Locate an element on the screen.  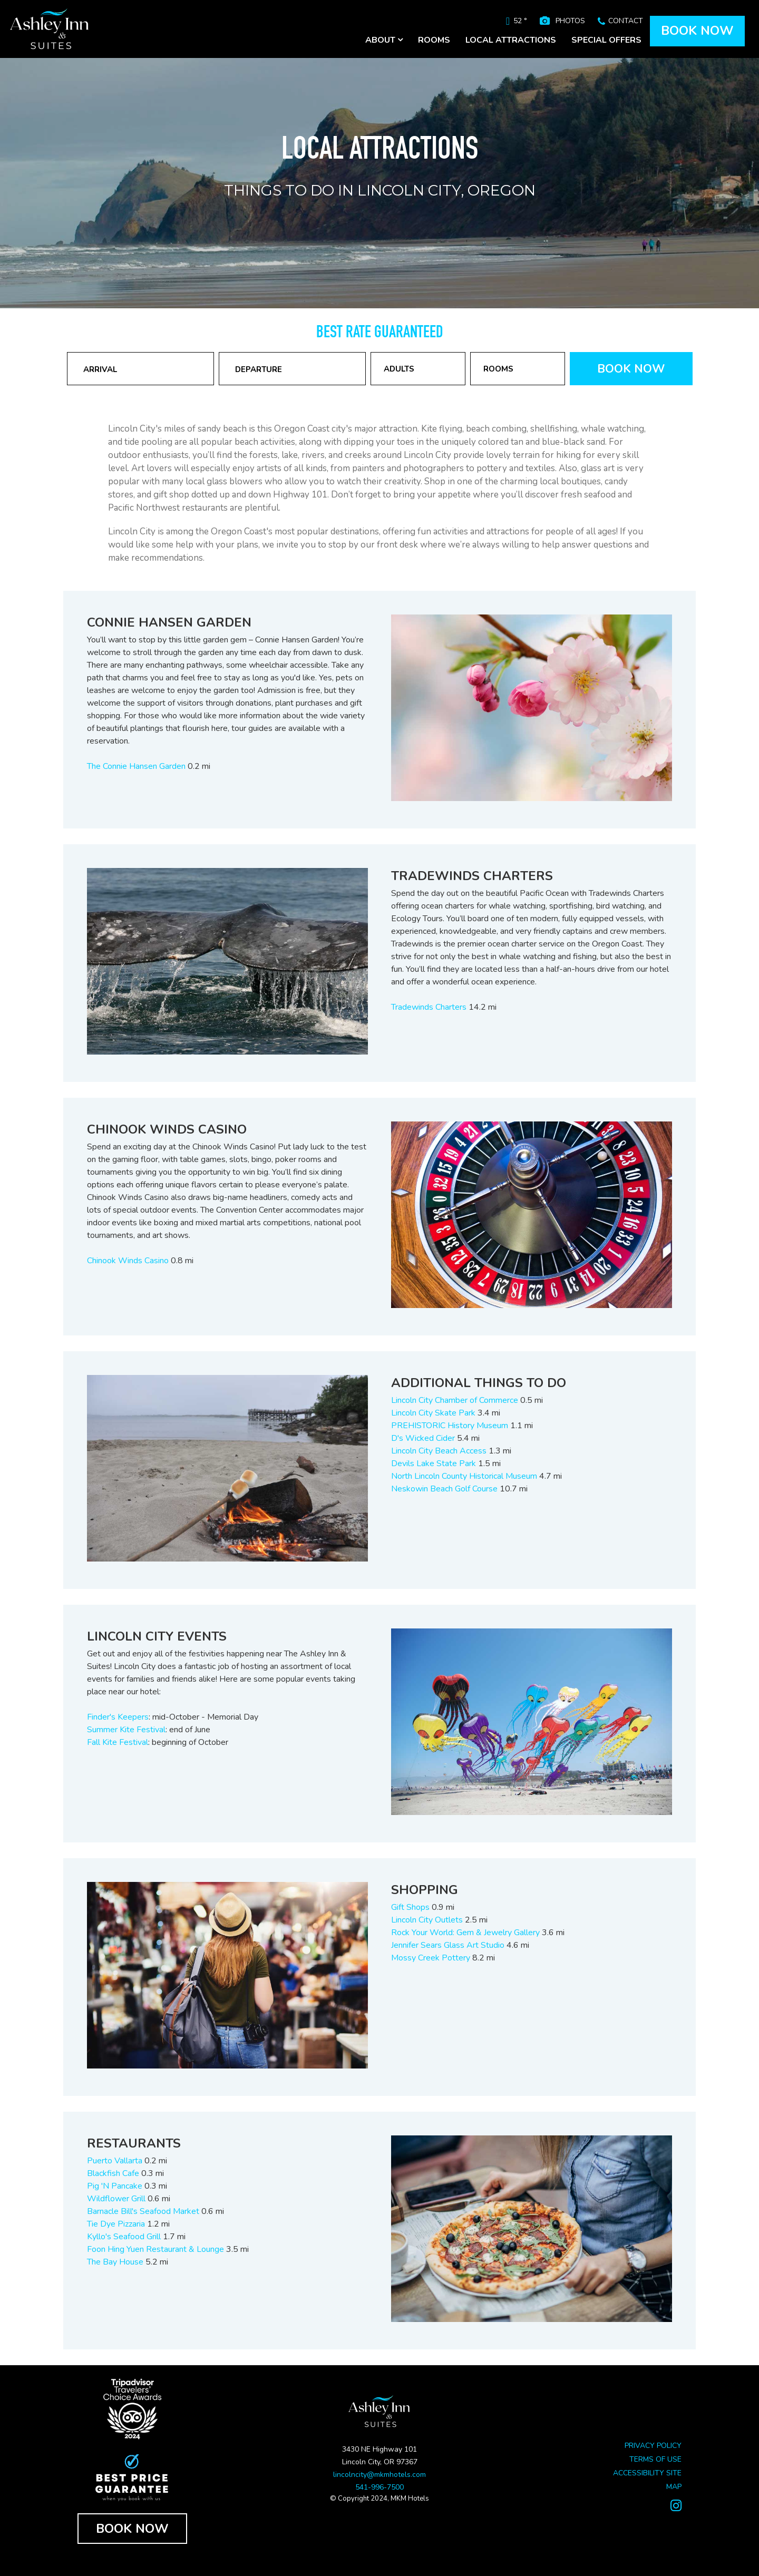
Lincoln City Skate Park is located at coordinates (433, 1413).